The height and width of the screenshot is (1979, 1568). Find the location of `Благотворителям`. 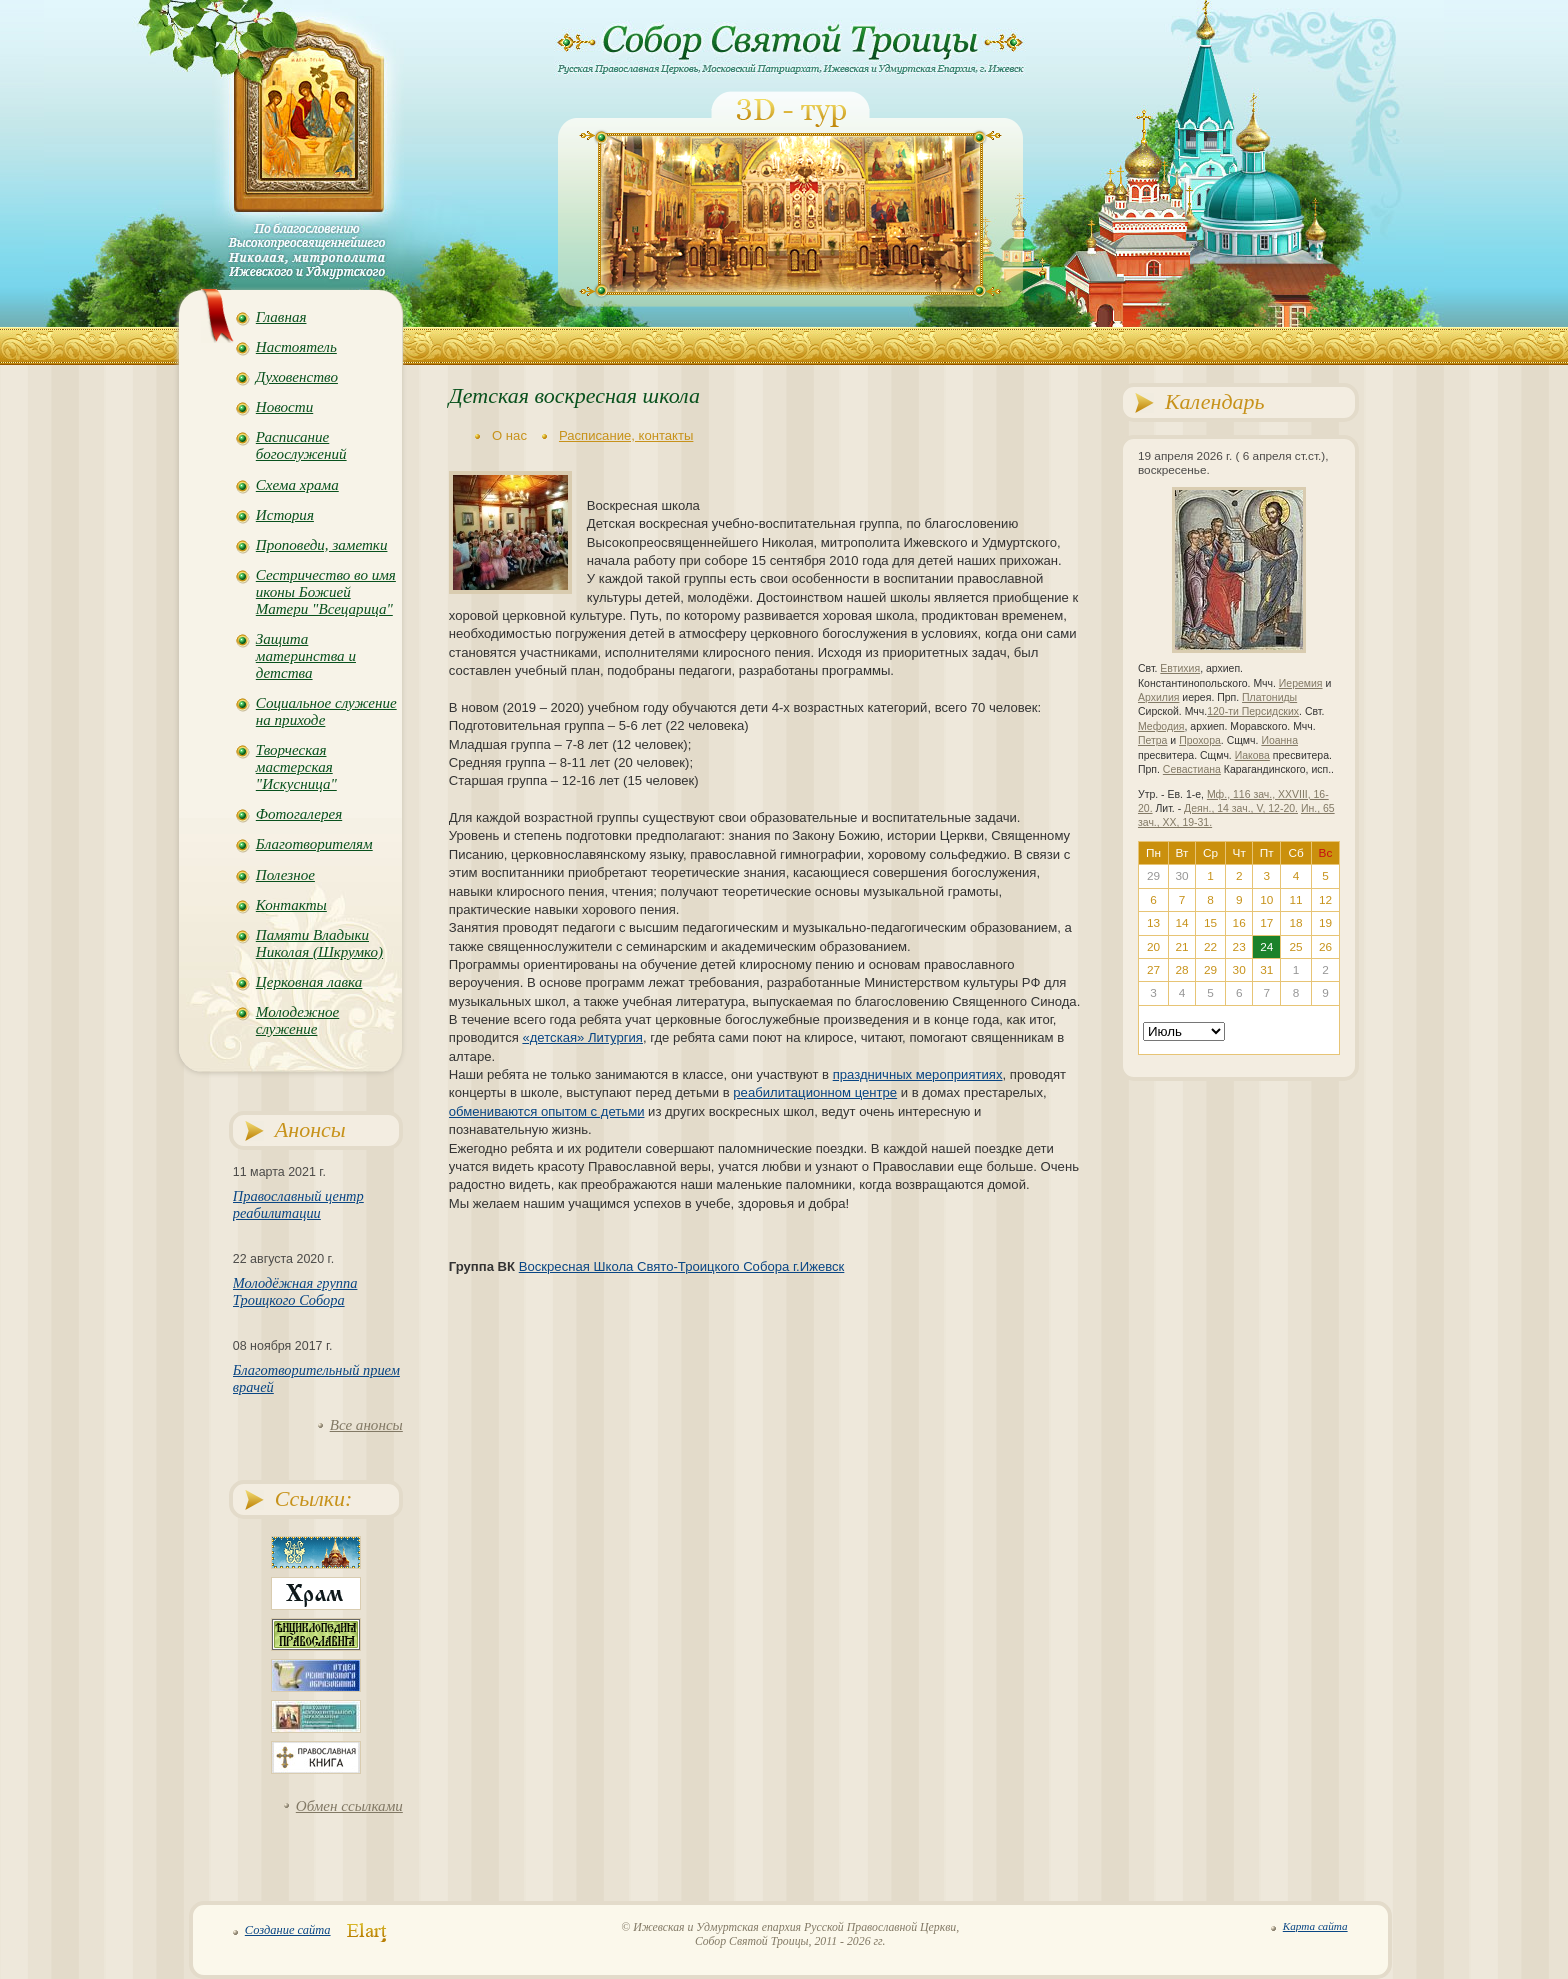

Благотворителям is located at coordinates (314, 844).